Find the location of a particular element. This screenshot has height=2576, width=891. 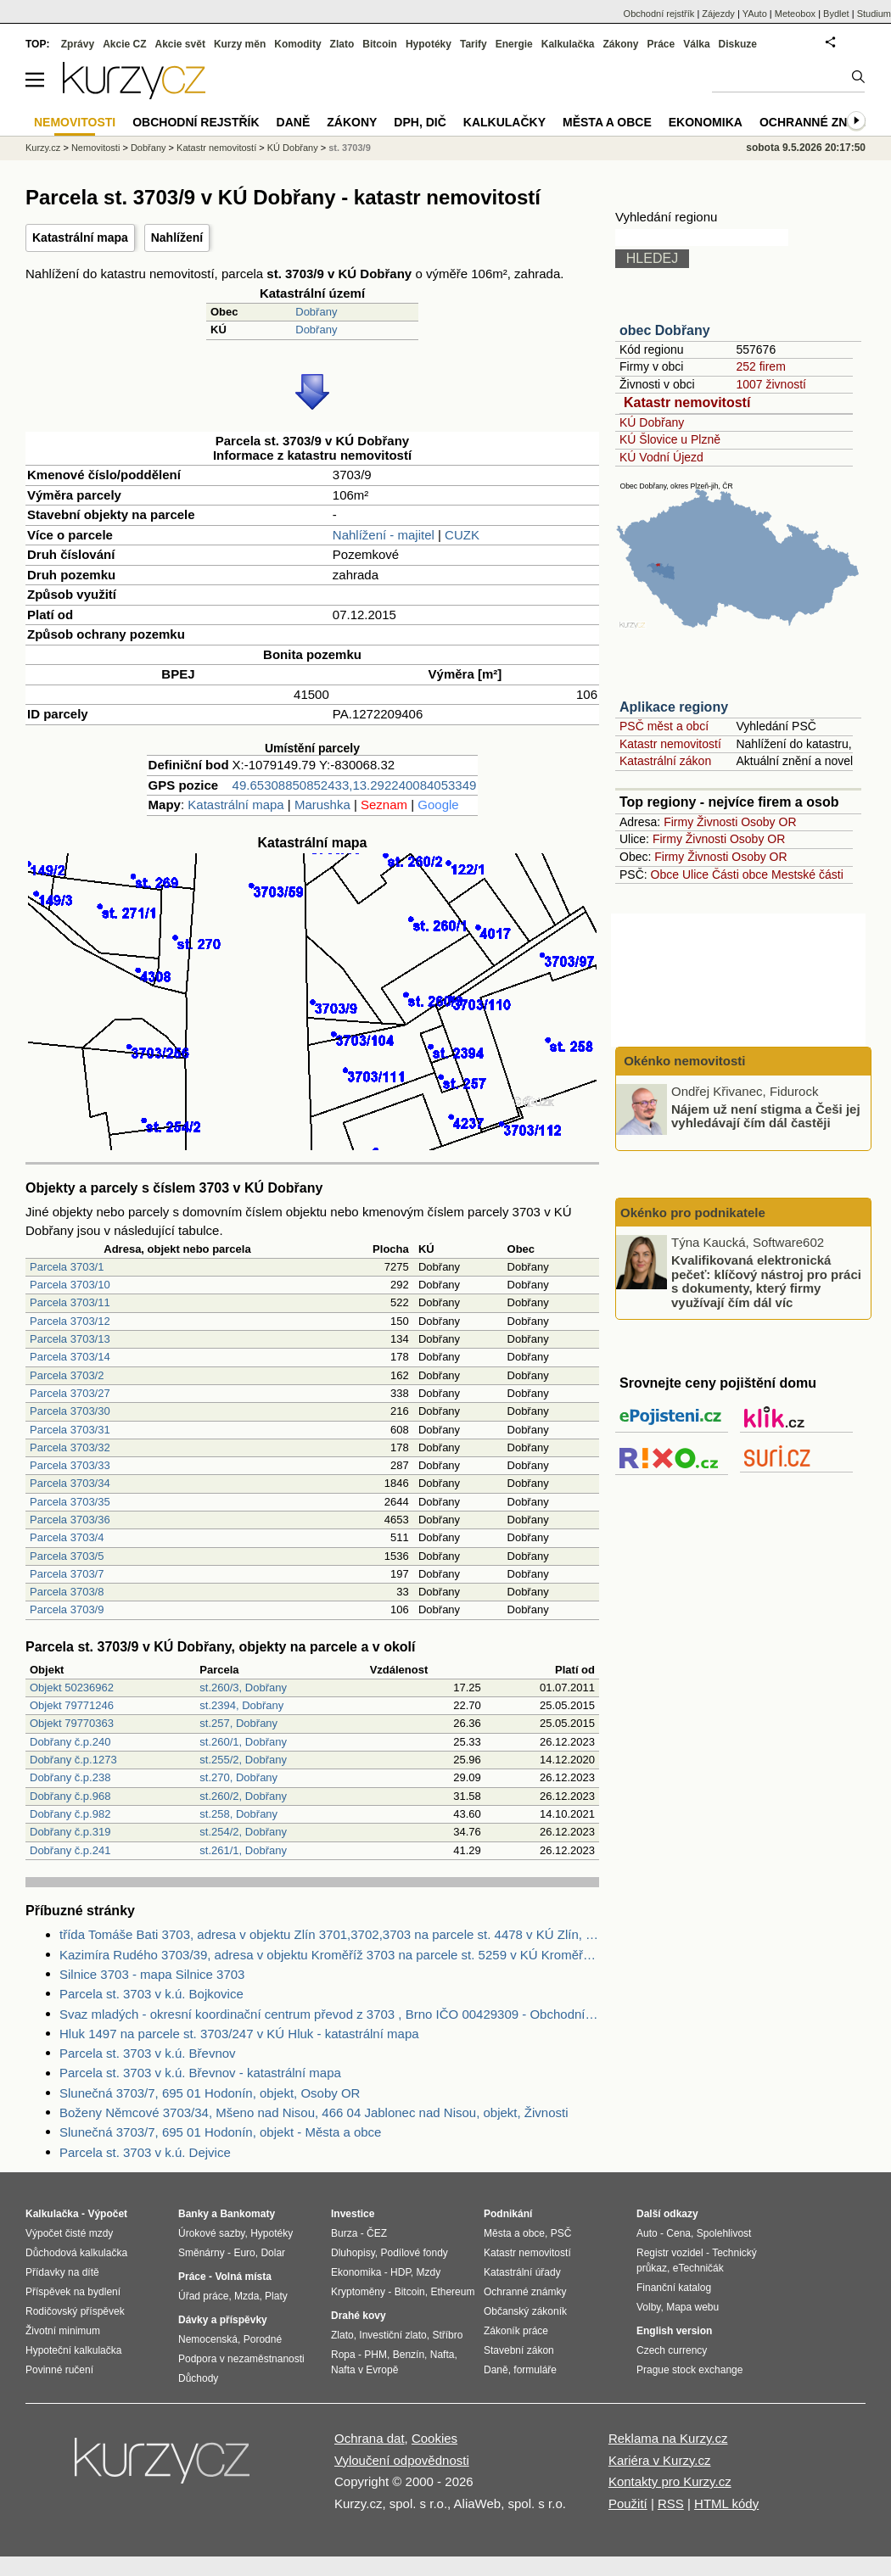

Mapa webu is located at coordinates (692, 2307).